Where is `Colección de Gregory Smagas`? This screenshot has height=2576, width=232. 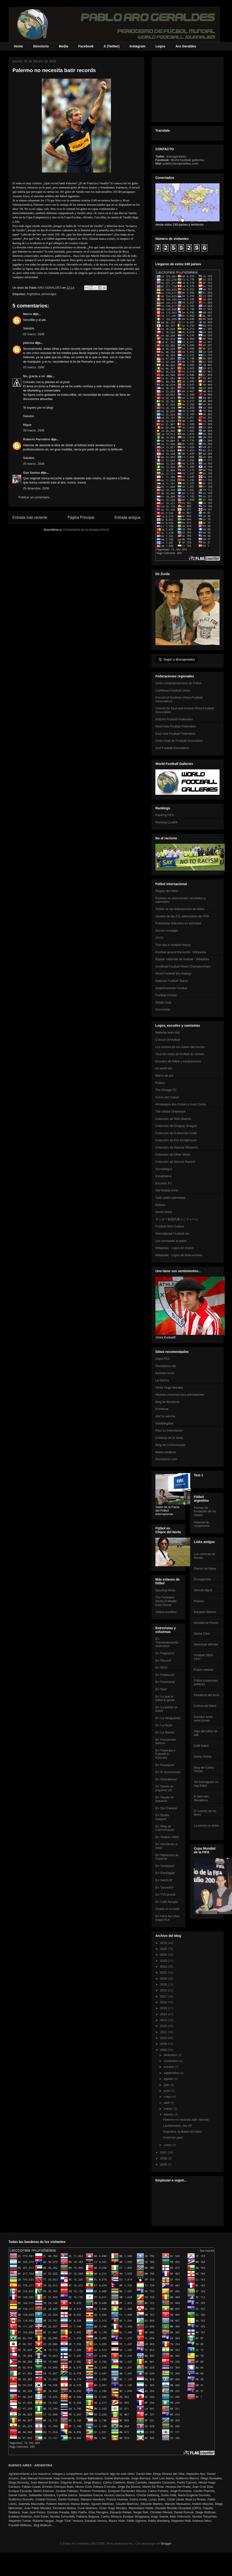
Colección de Gregory Smagas is located at coordinates (176, 1126).